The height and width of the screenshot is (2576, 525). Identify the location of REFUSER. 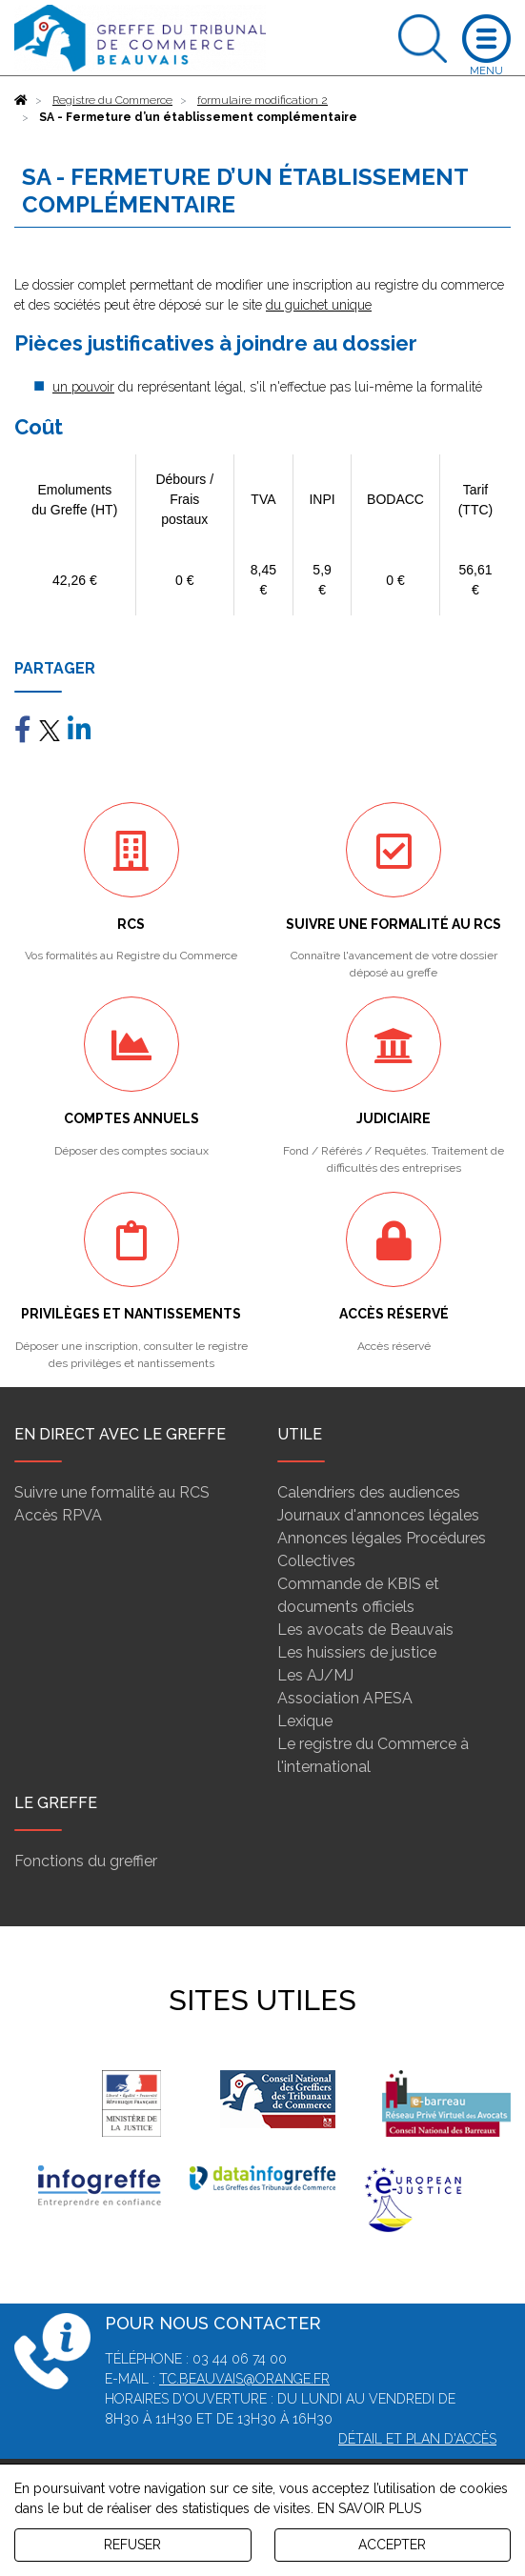
(132, 2544).